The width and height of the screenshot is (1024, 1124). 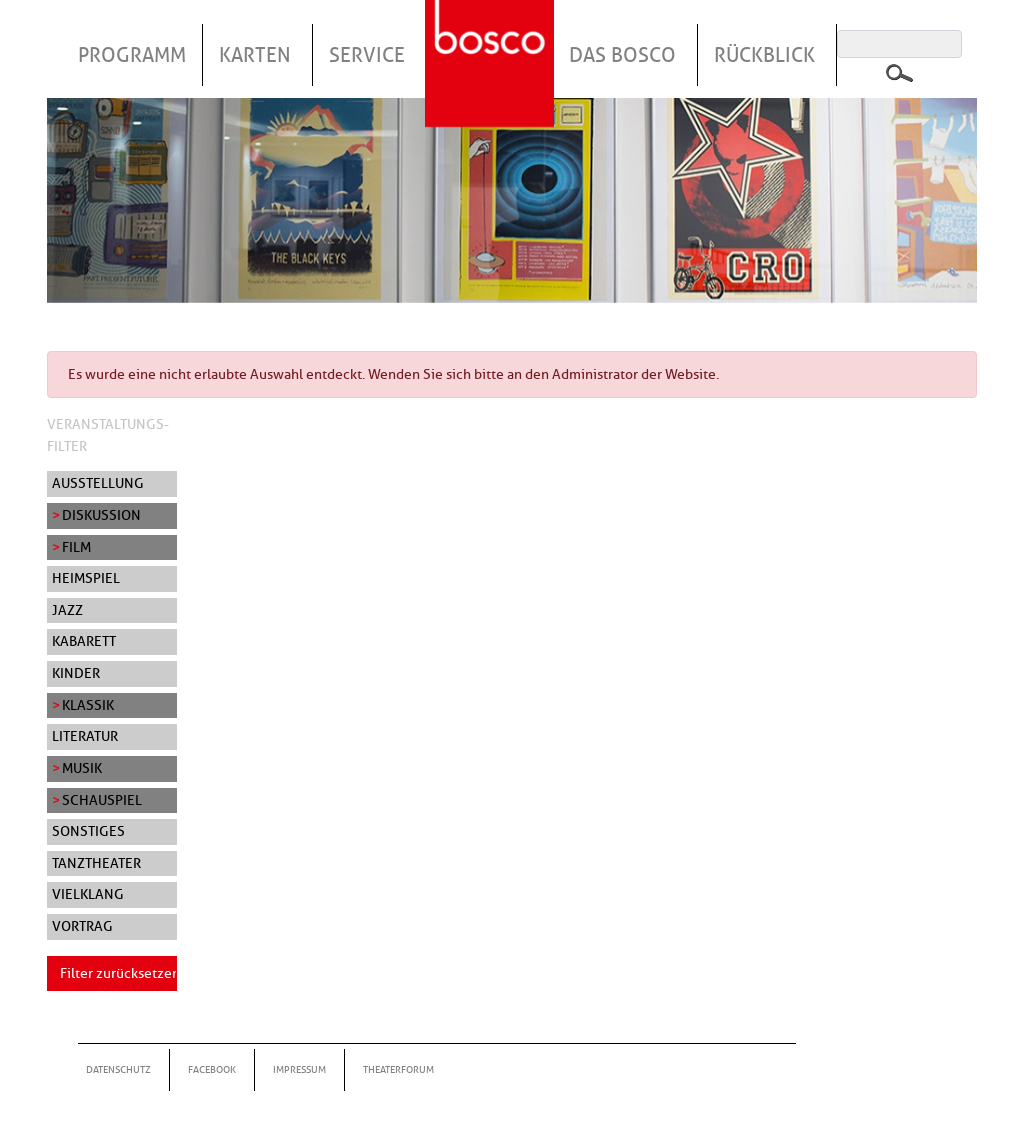 I want to click on Film, so click(x=76, y=547).